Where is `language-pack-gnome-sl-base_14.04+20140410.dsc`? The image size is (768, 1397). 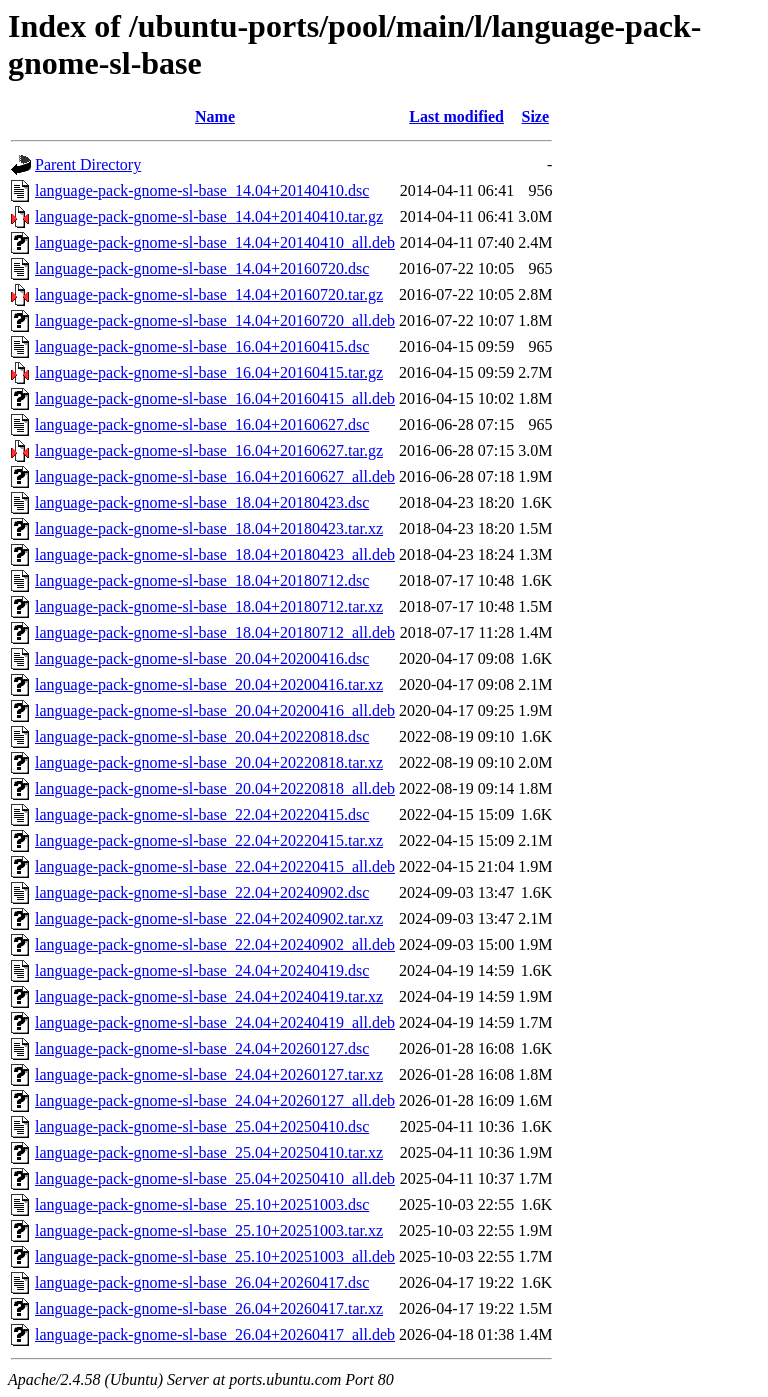 language-pack-gnome-sl-base_14.04+20140410.dsc is located at coordinates (202, 190).